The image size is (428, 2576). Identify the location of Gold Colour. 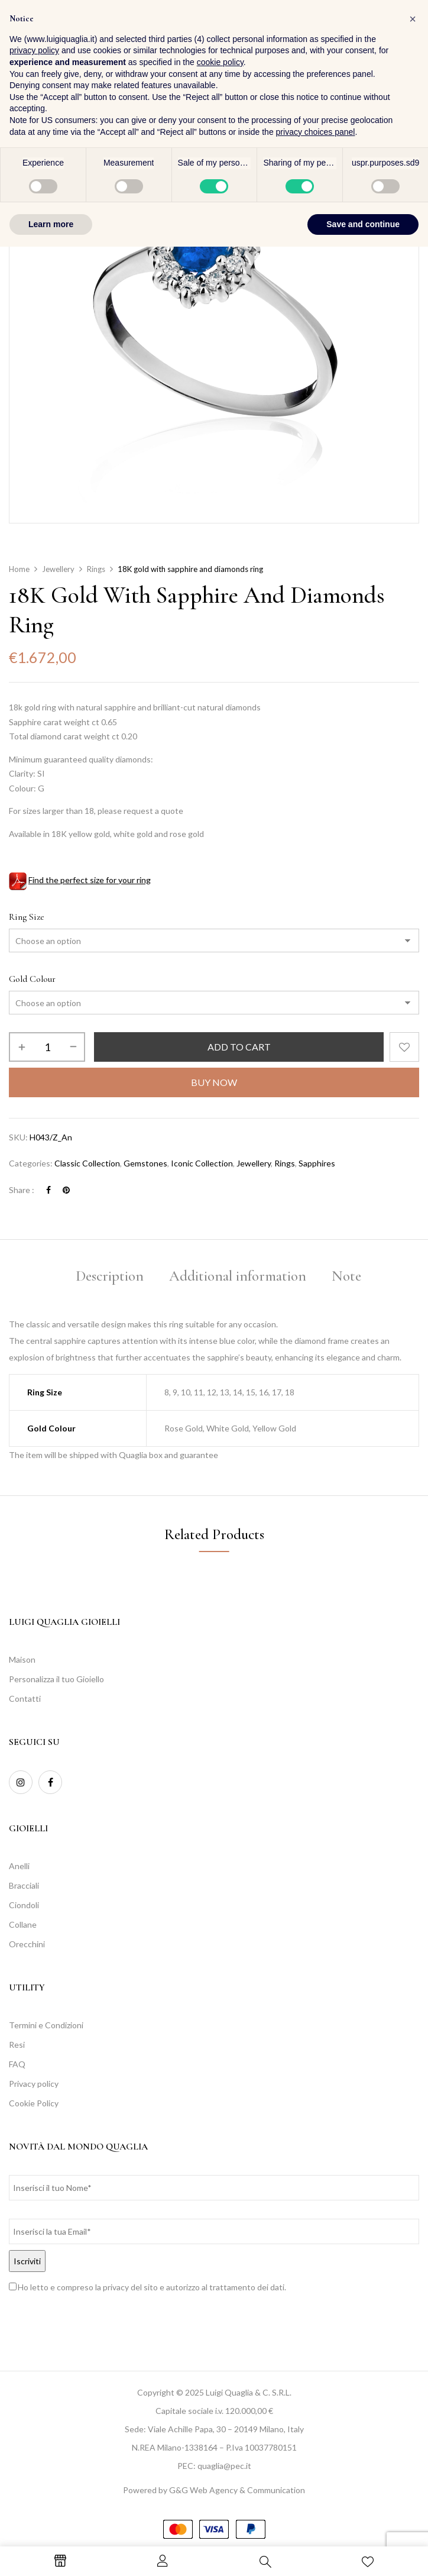
(32, 979).